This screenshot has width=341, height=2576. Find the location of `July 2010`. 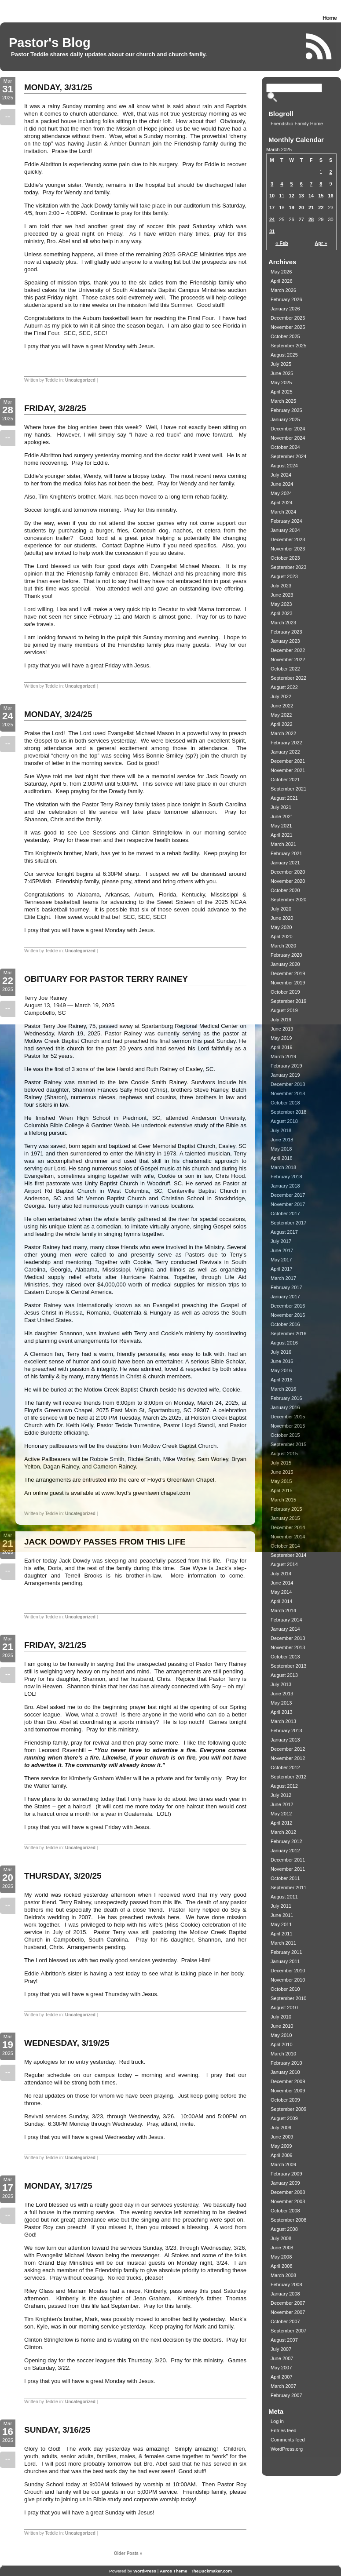

July 2010 is located at coordinates (281, 2016).